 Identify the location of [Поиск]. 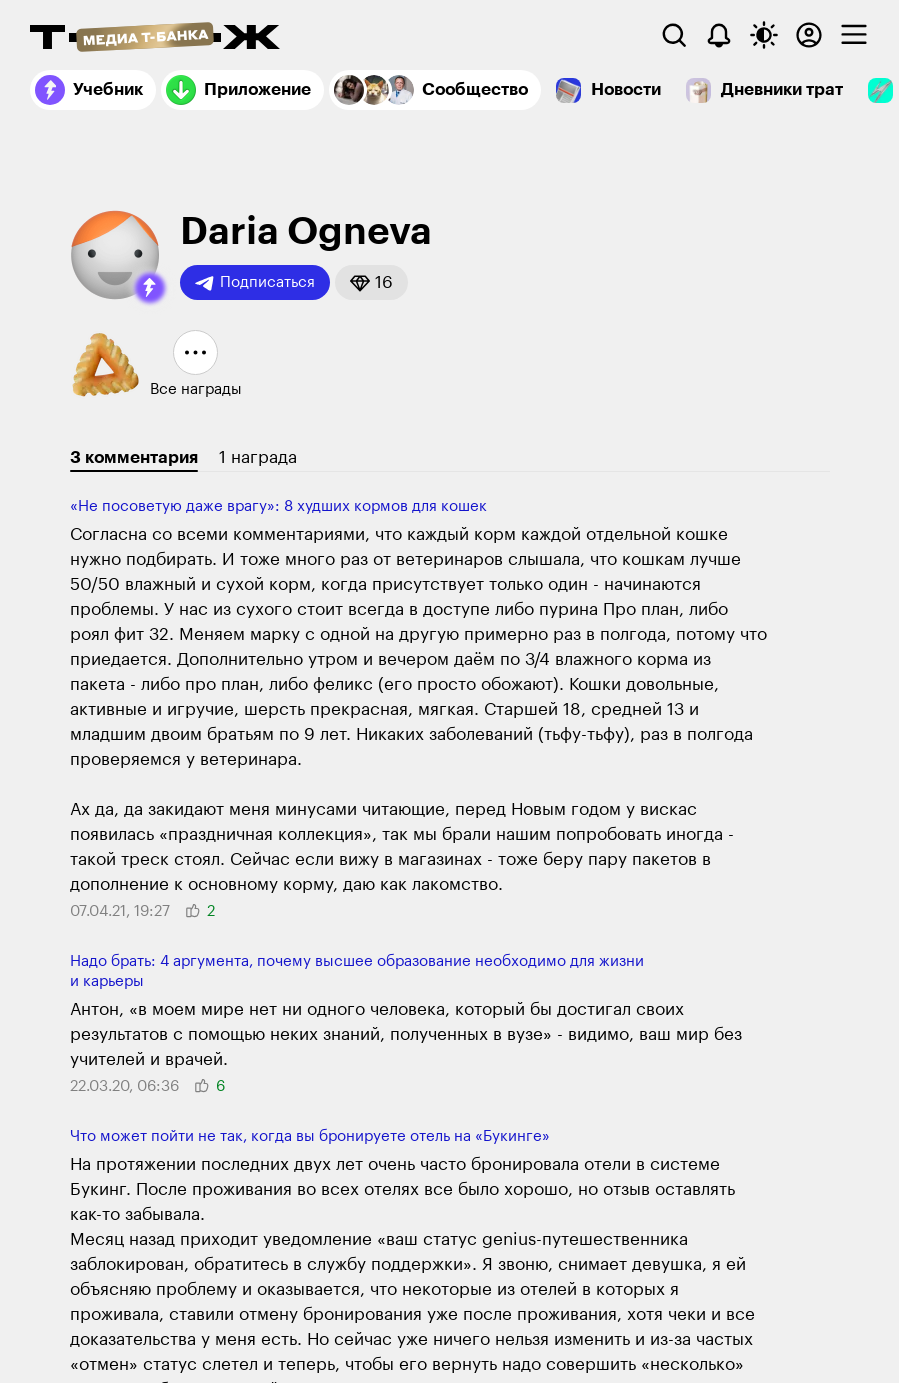
(674, 35).